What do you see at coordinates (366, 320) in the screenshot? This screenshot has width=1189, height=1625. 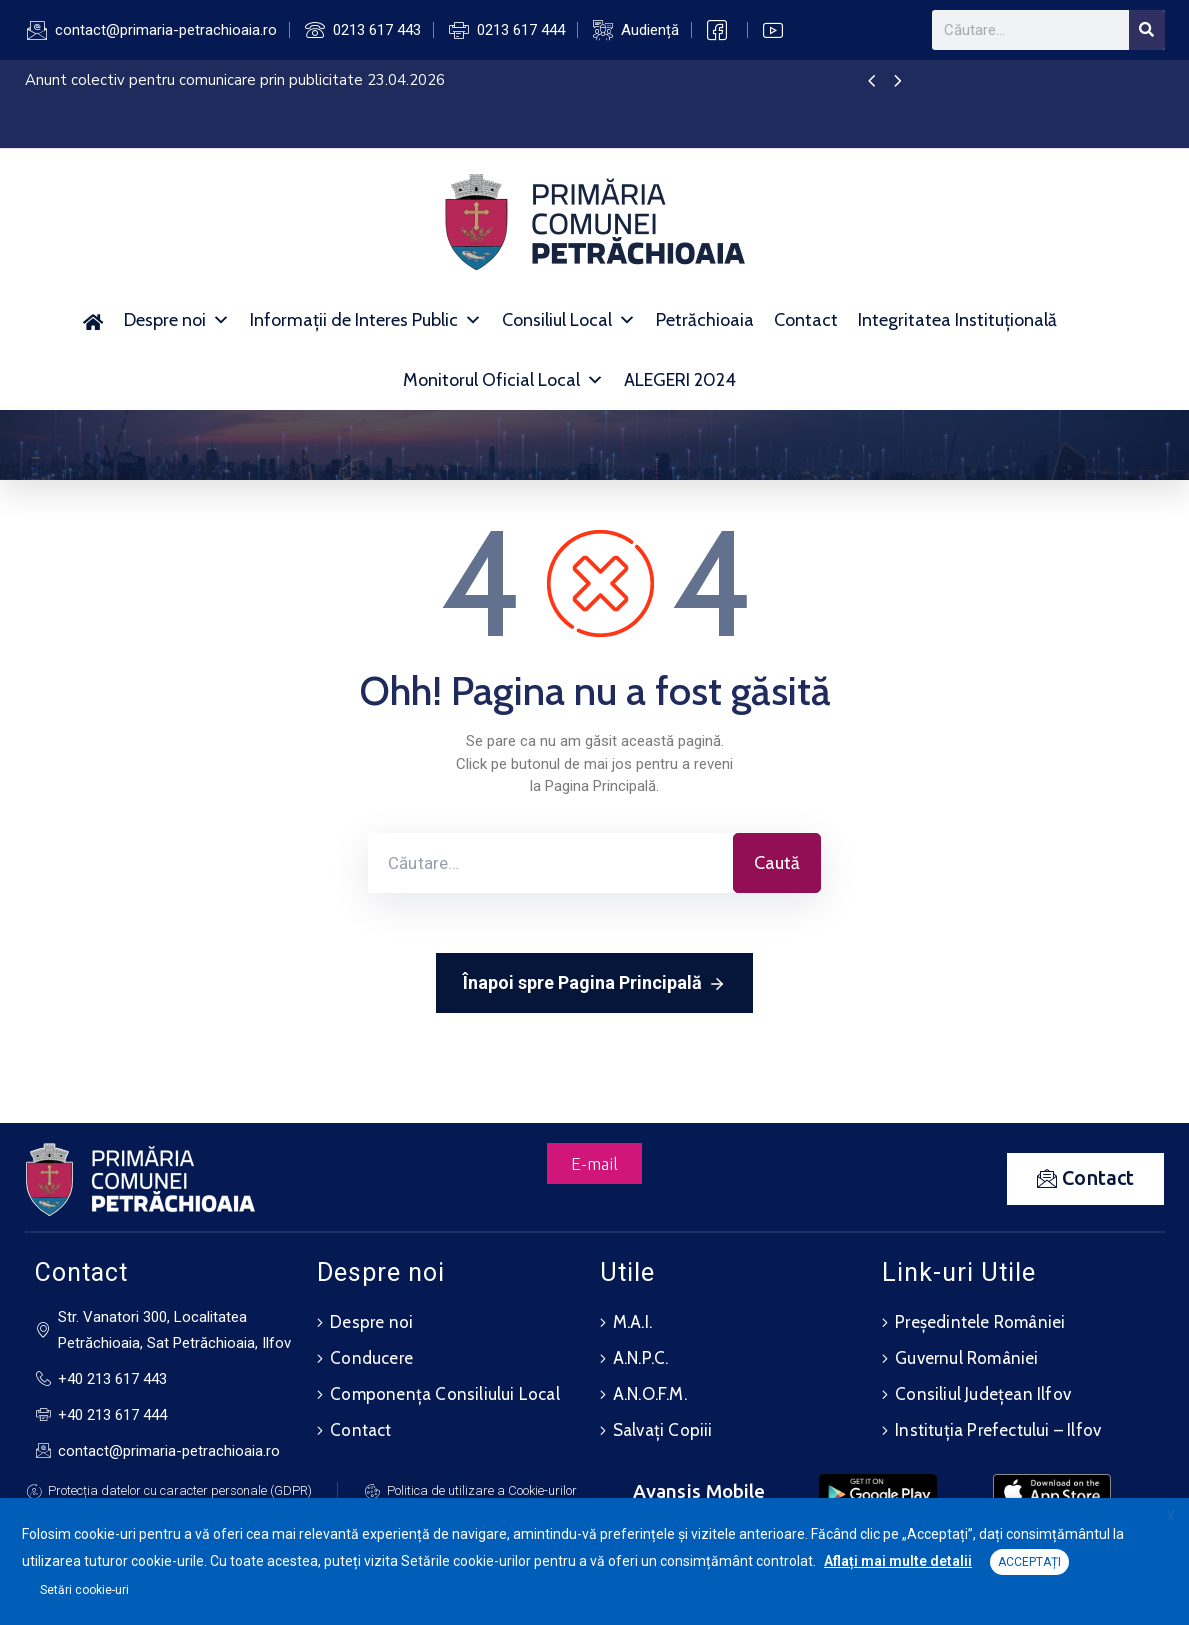 I see `Informații de Interes Public` at bounding box center [366, 320].